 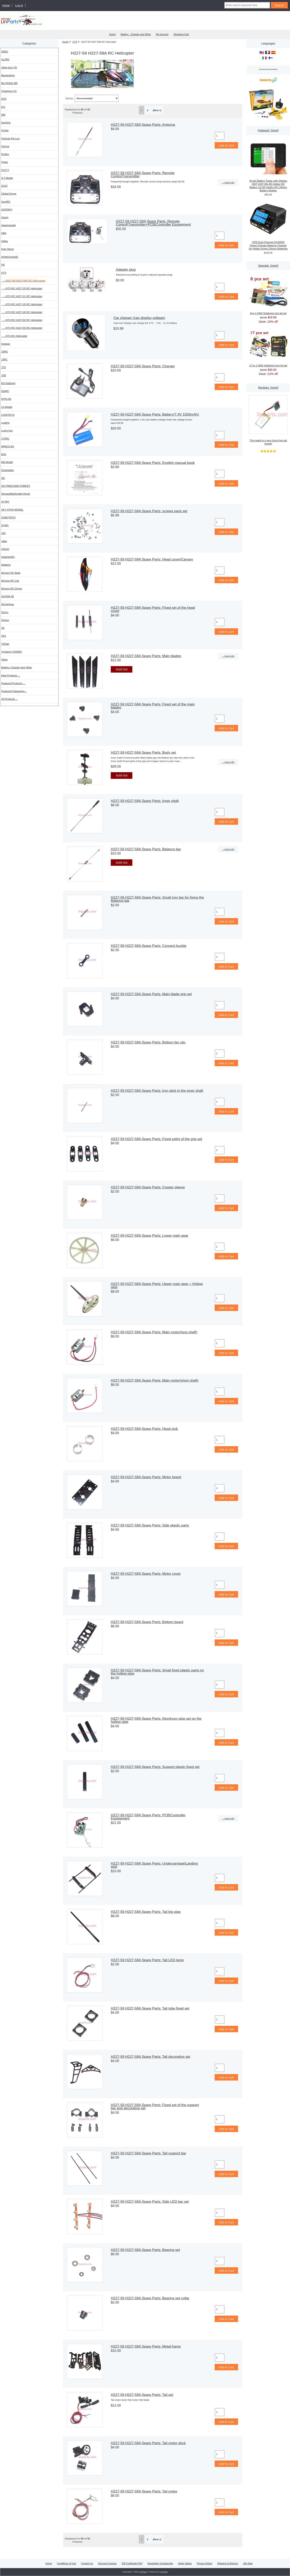 I want to click on Attop toys YD, so click(x=9, y=67).